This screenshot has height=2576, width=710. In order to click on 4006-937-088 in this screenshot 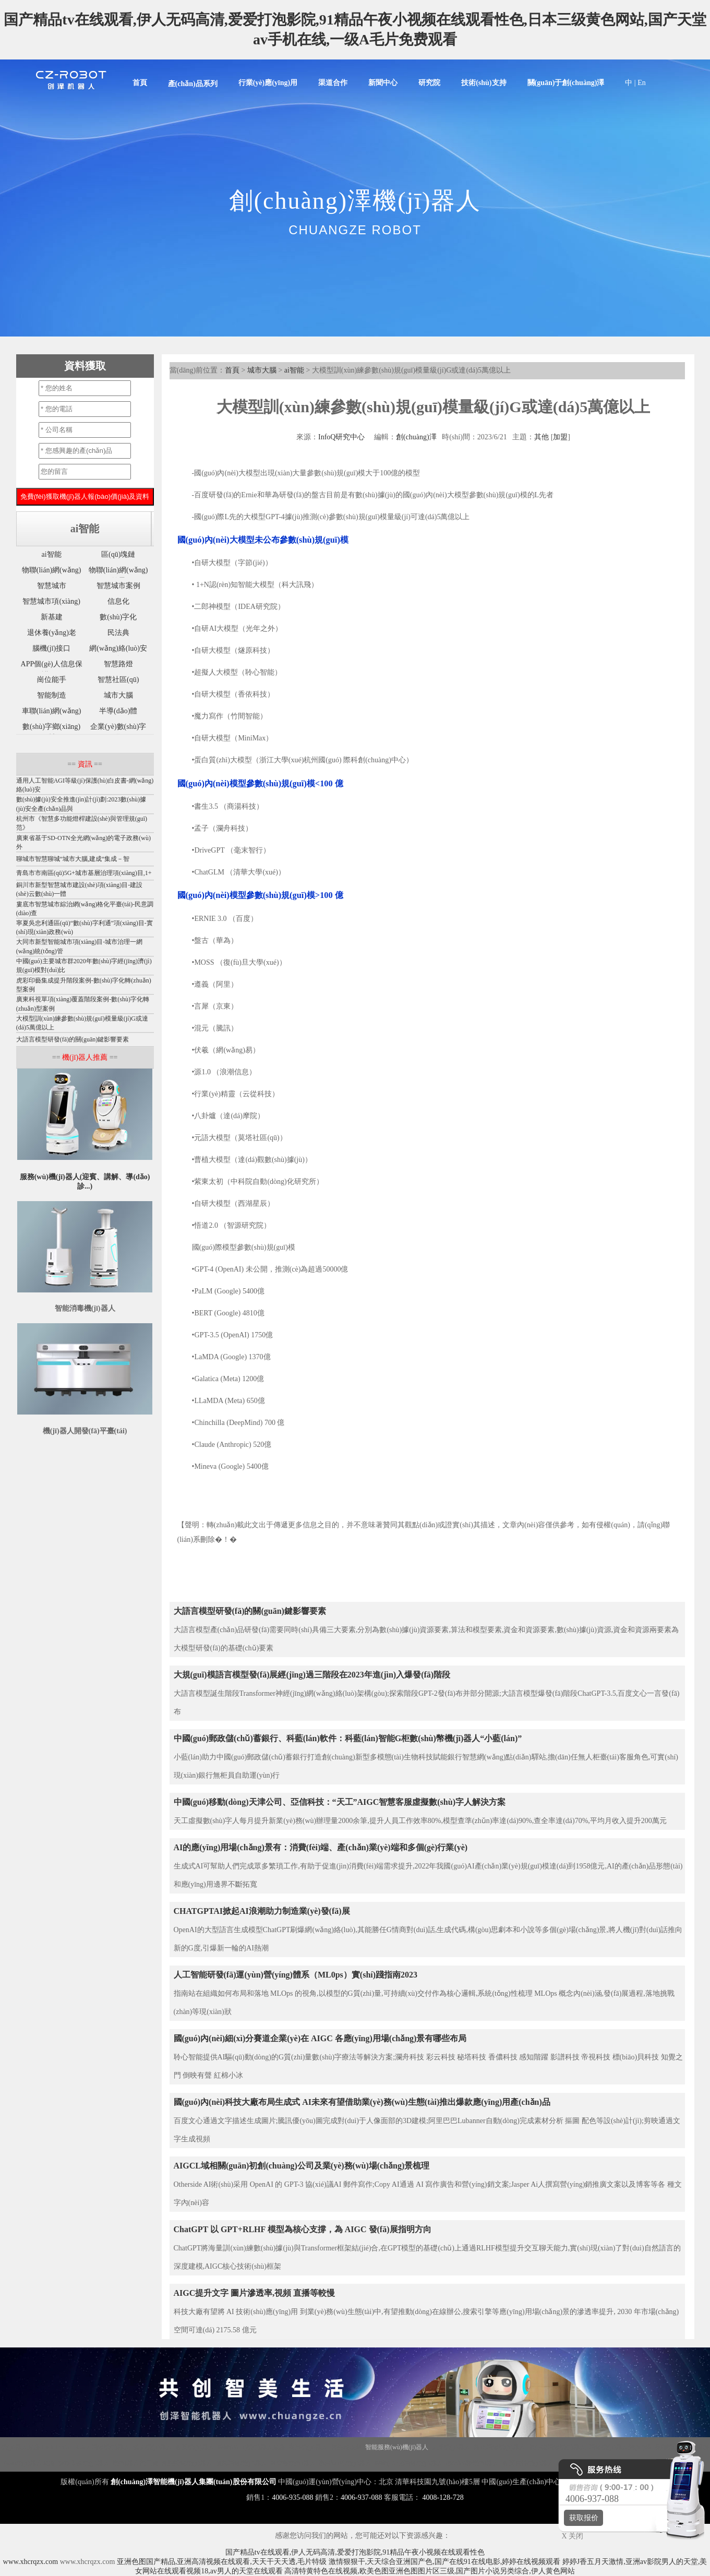, I will do `click(361, 2497)`.